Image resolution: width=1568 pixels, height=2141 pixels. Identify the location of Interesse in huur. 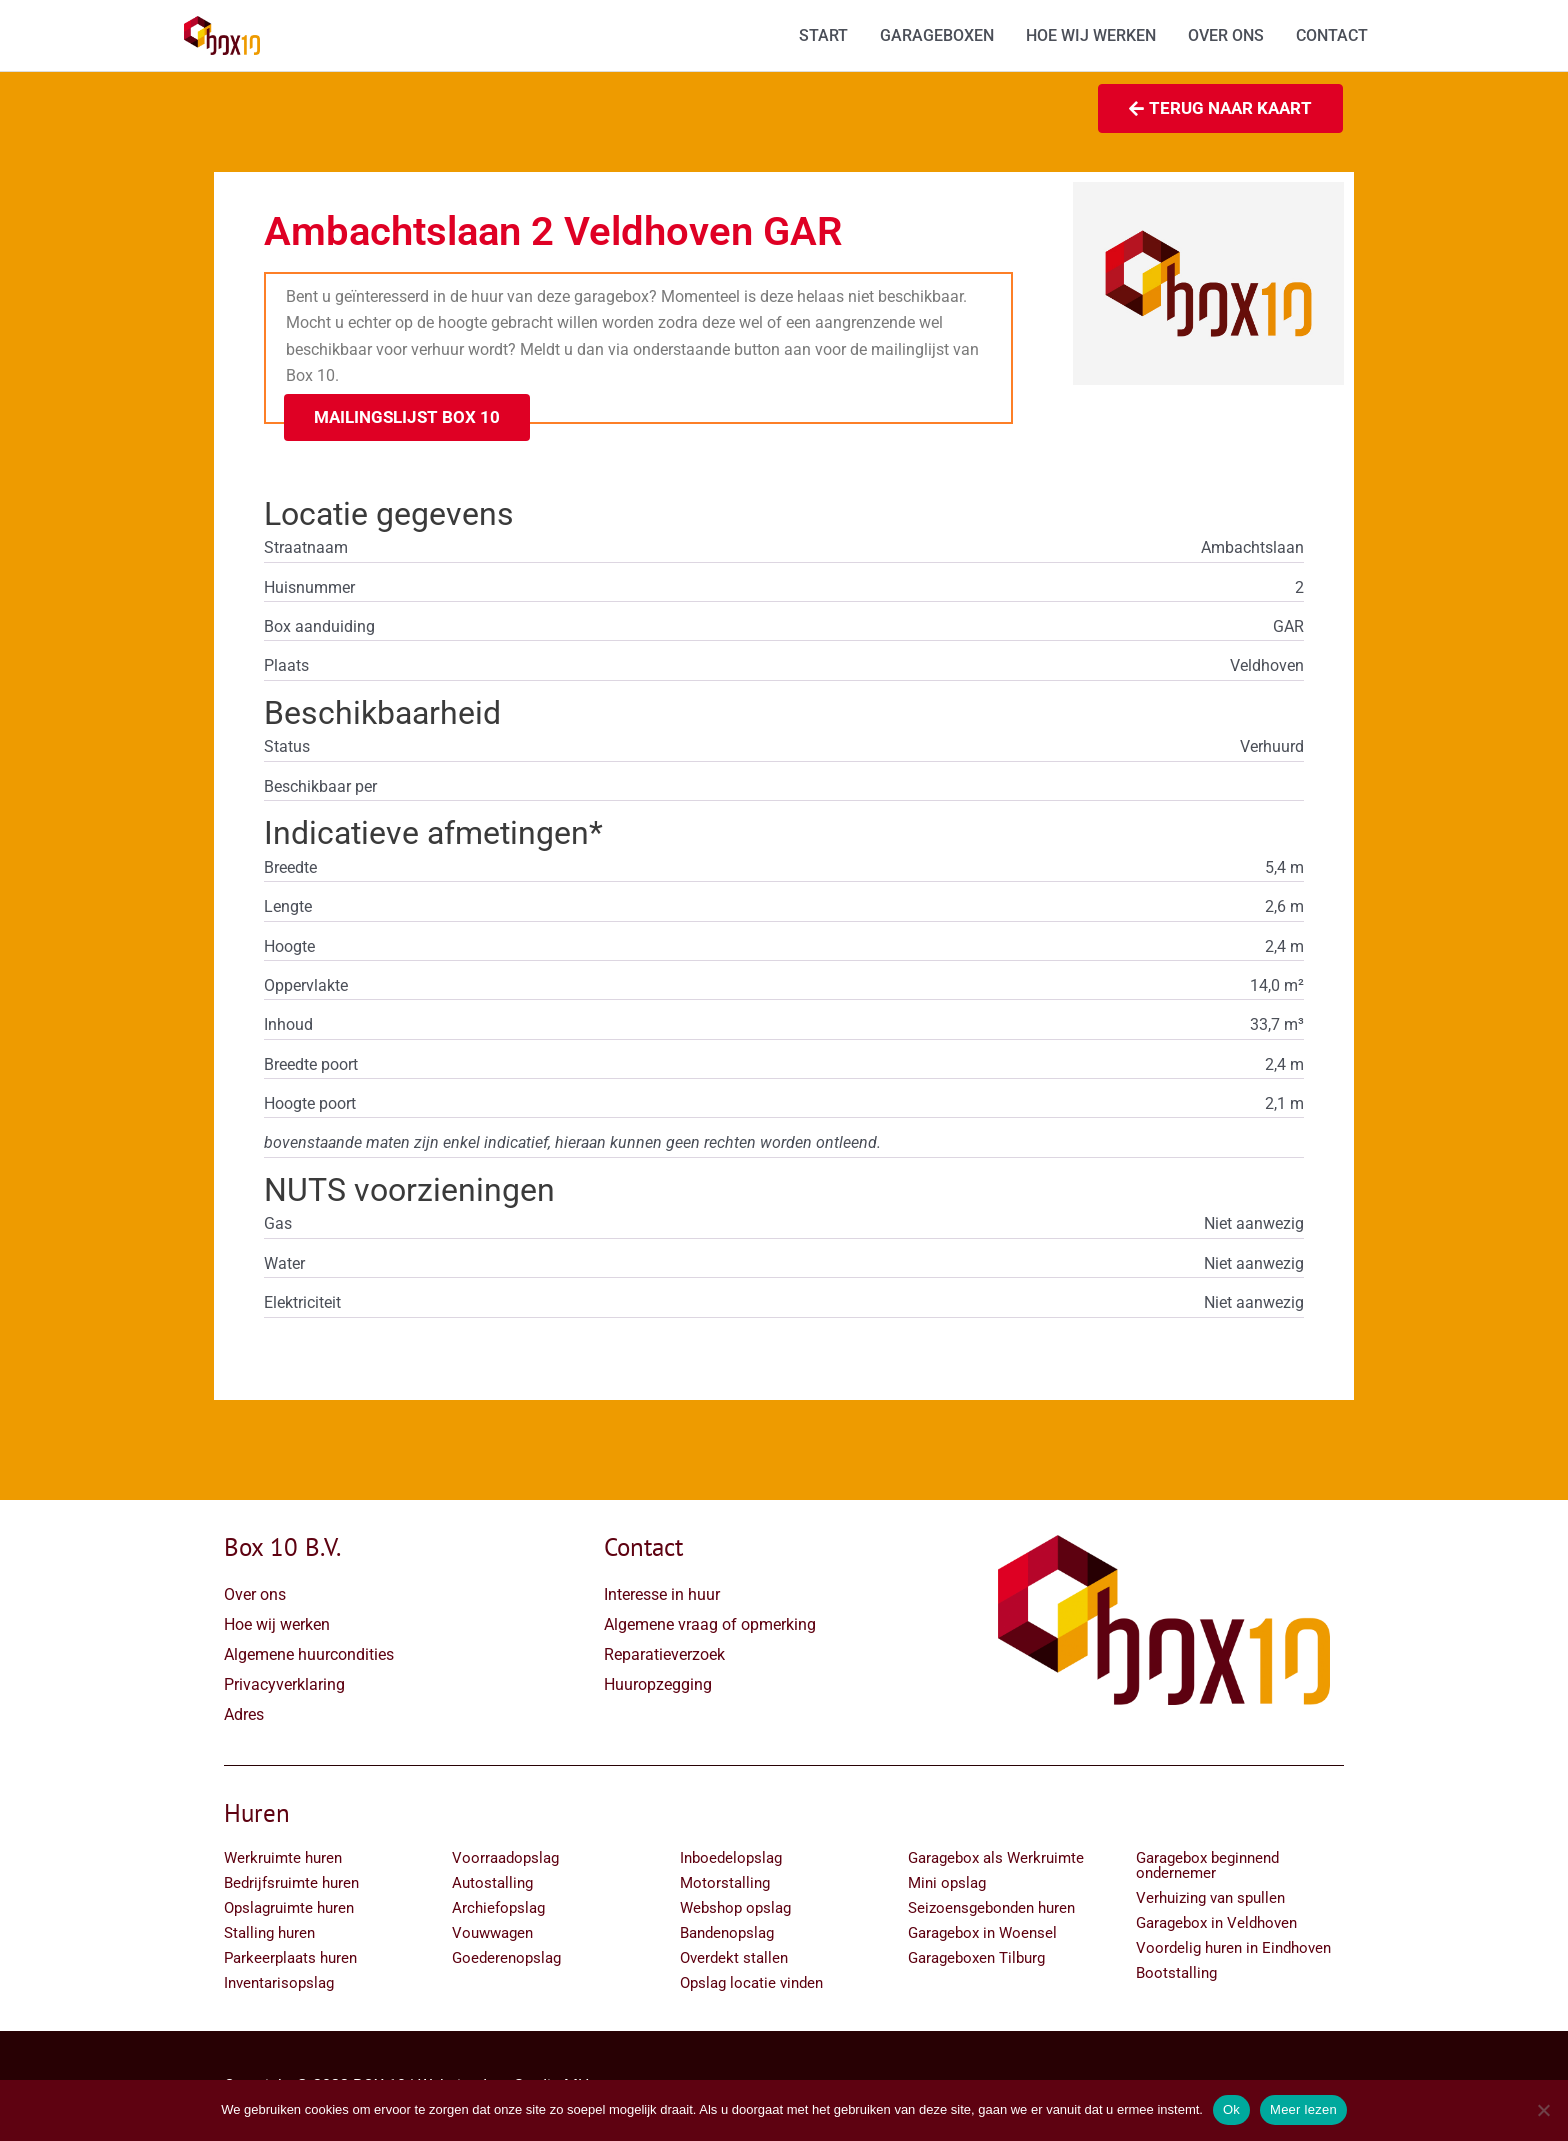
(662, 1594).